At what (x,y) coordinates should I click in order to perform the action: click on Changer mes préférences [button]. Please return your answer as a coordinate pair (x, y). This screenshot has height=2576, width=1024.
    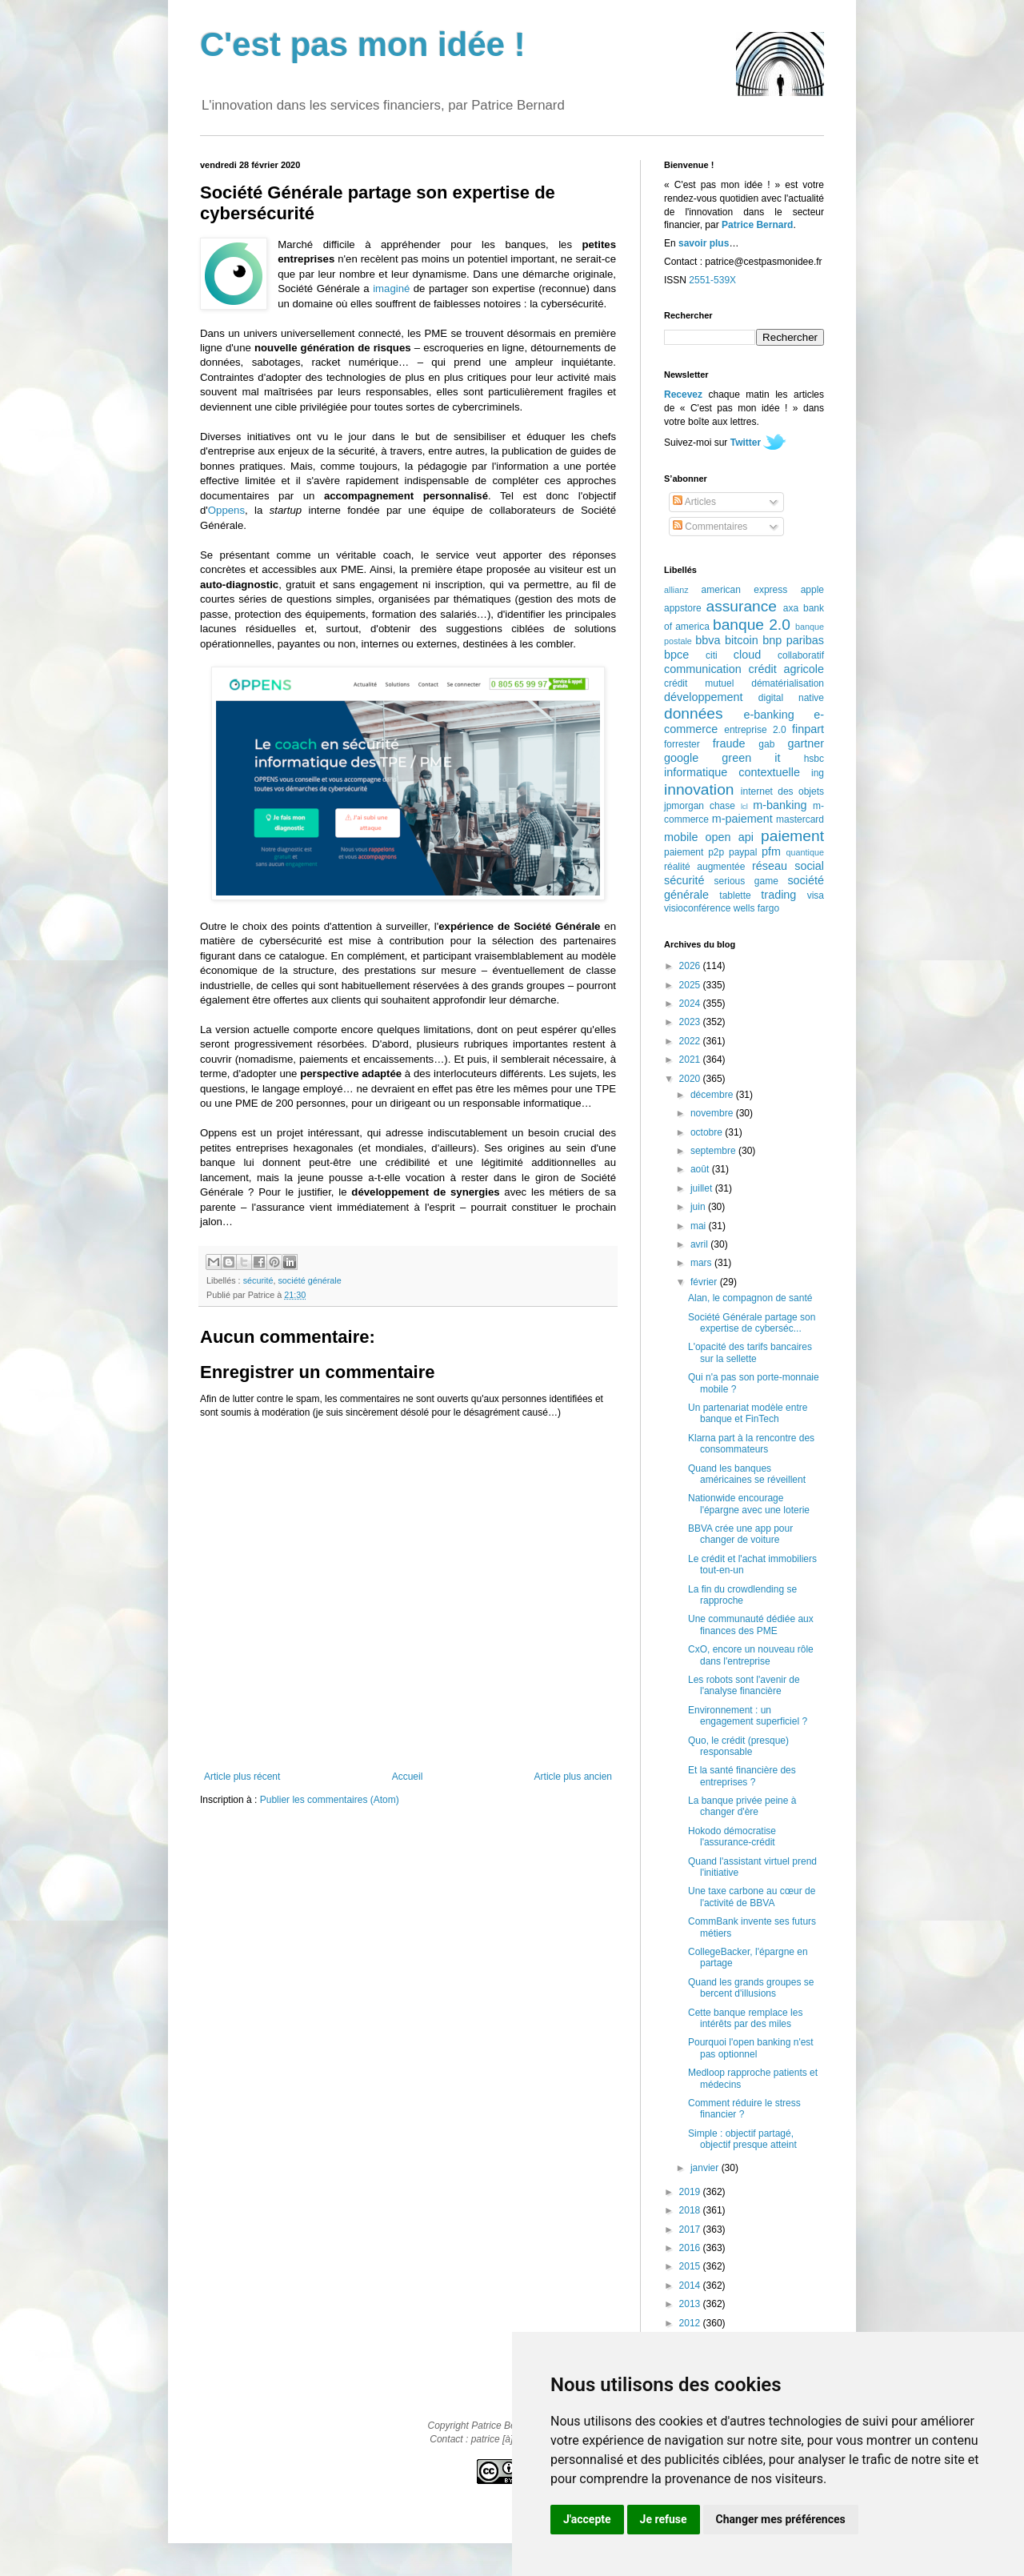
    Looking at the image, I should click on (781, 2519).